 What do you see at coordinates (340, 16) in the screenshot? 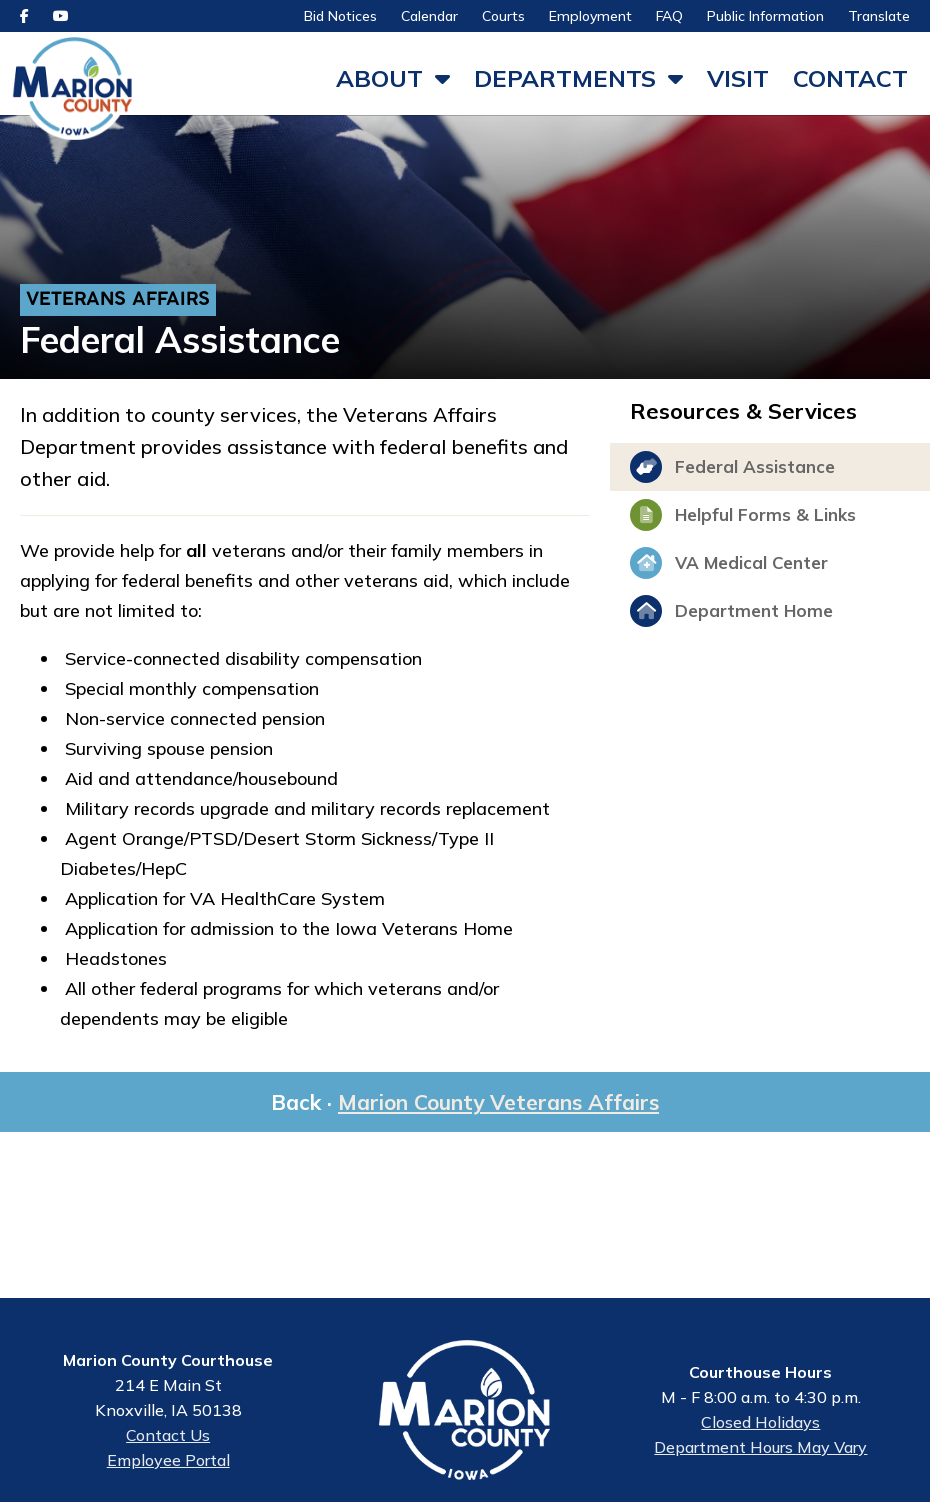
I see `Bid Notices` at bounding box center [340, 16].